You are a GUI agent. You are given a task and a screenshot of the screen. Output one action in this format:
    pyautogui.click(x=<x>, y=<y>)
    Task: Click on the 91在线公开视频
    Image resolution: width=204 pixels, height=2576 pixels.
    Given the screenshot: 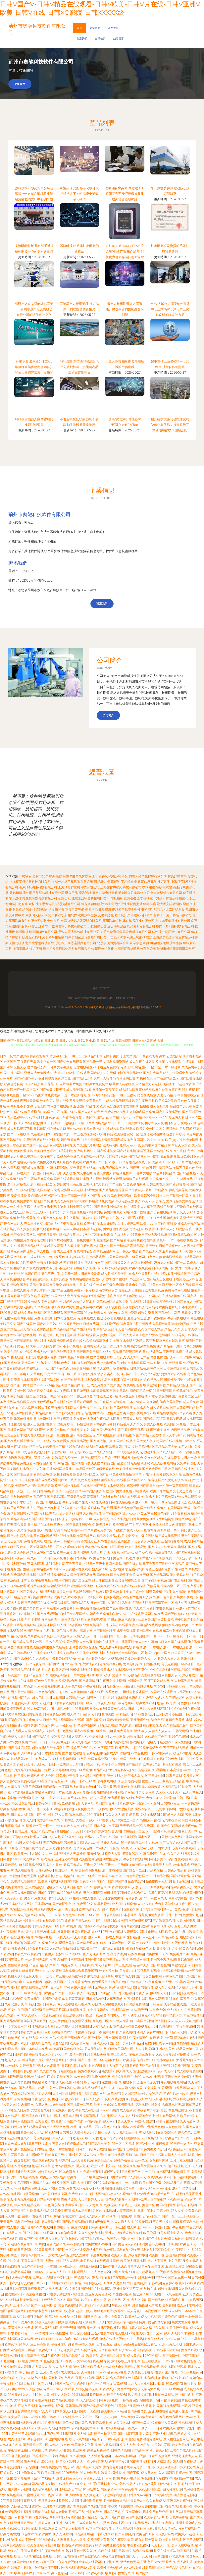 What is the action you would take?
    pyautogui.click(x=129, y=2205)
    